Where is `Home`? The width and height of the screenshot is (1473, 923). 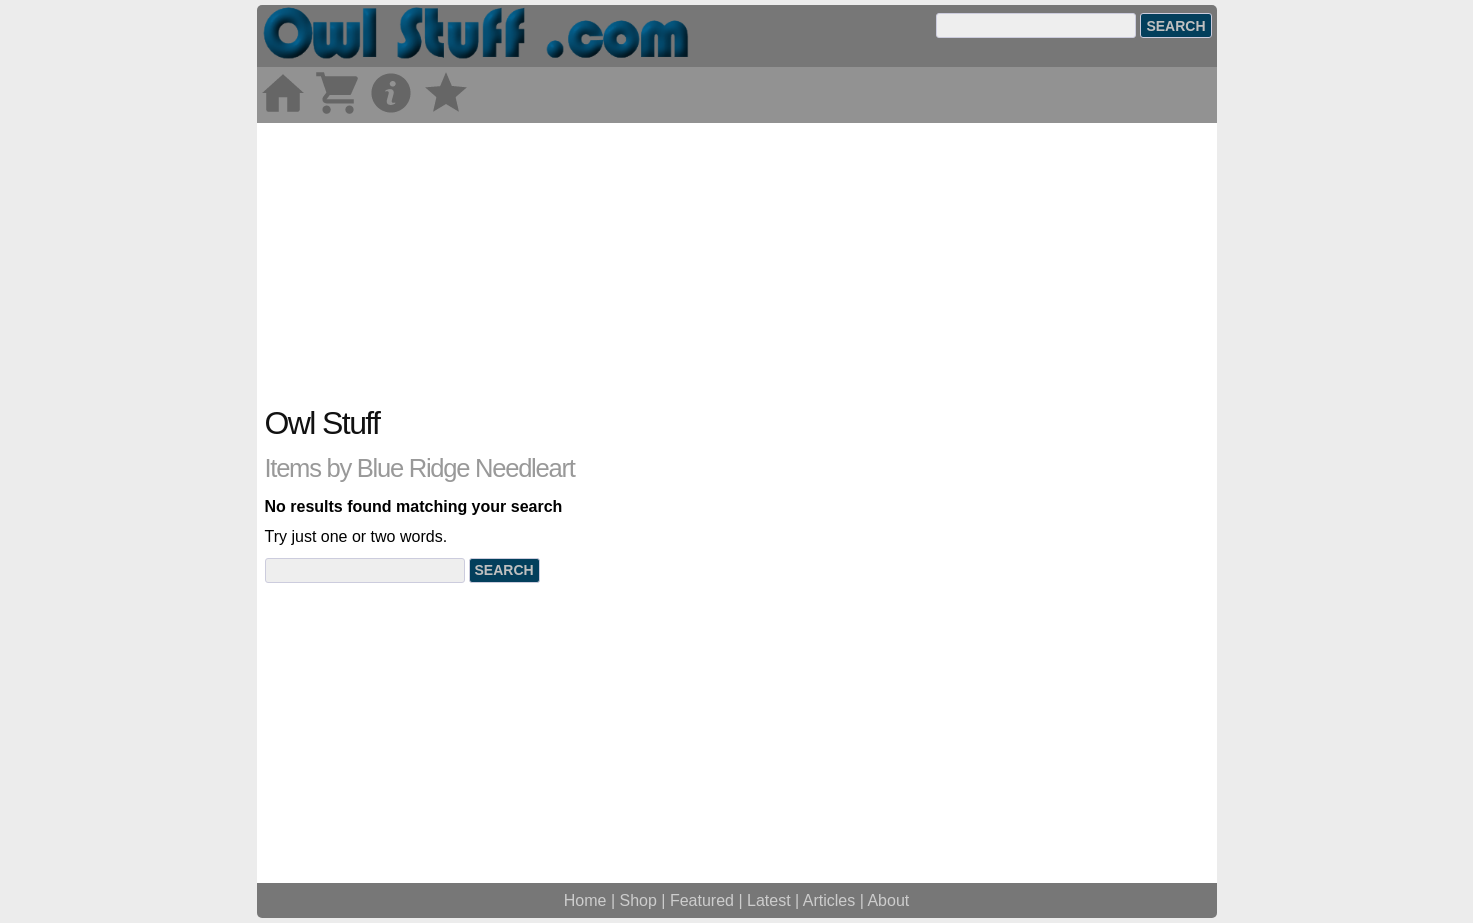
Home is located at coordinates (585, 900).